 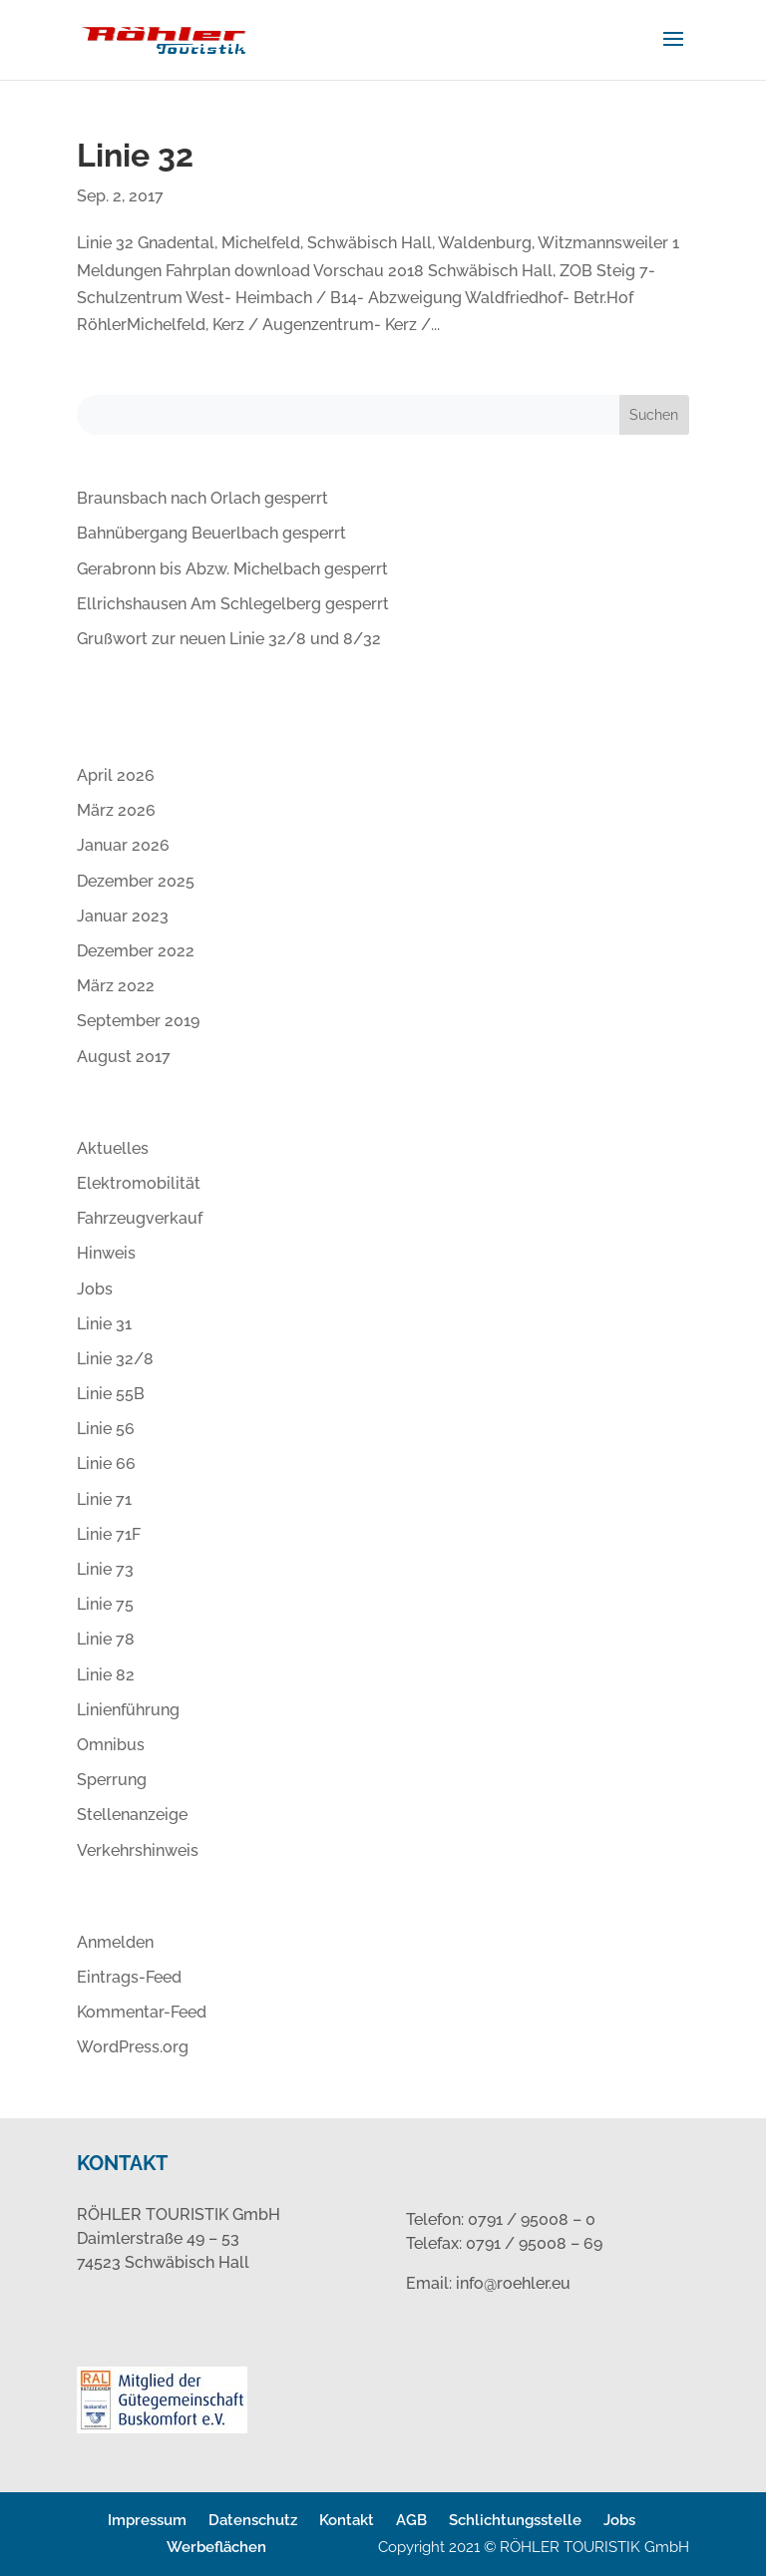 What do you see at coordinates (211, 533) in the screenshot?
I see `Bahnübergang Beuerlbach gesperrt` at bounding box center [211, 533].